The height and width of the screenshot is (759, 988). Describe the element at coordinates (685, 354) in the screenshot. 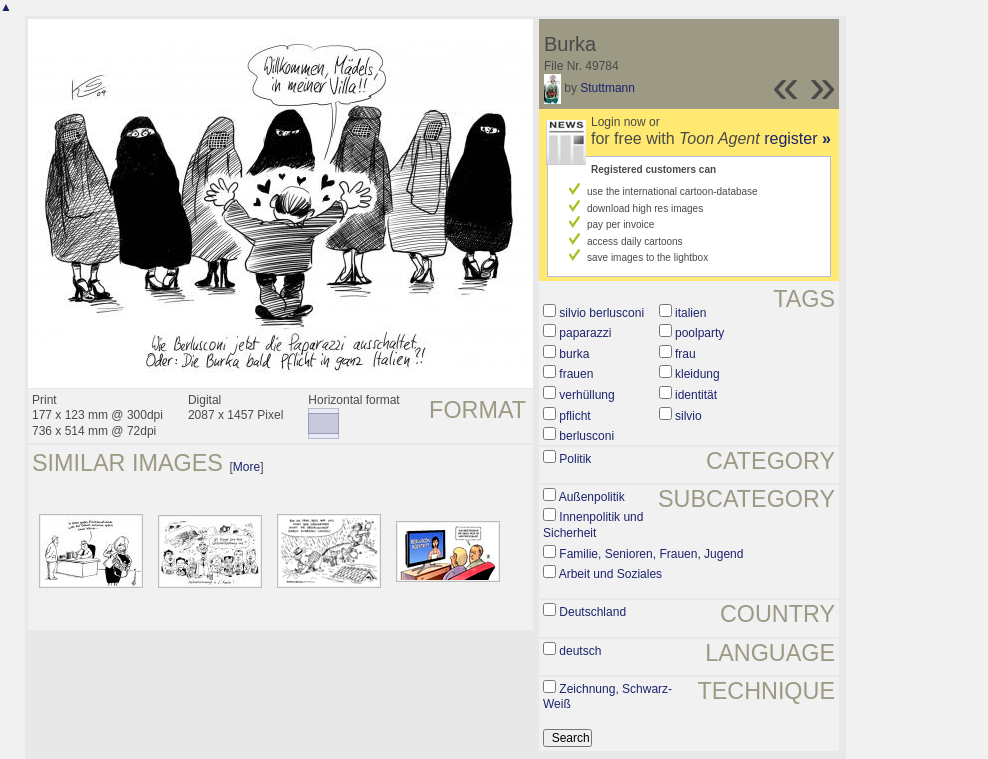

I see `frau` at that location.